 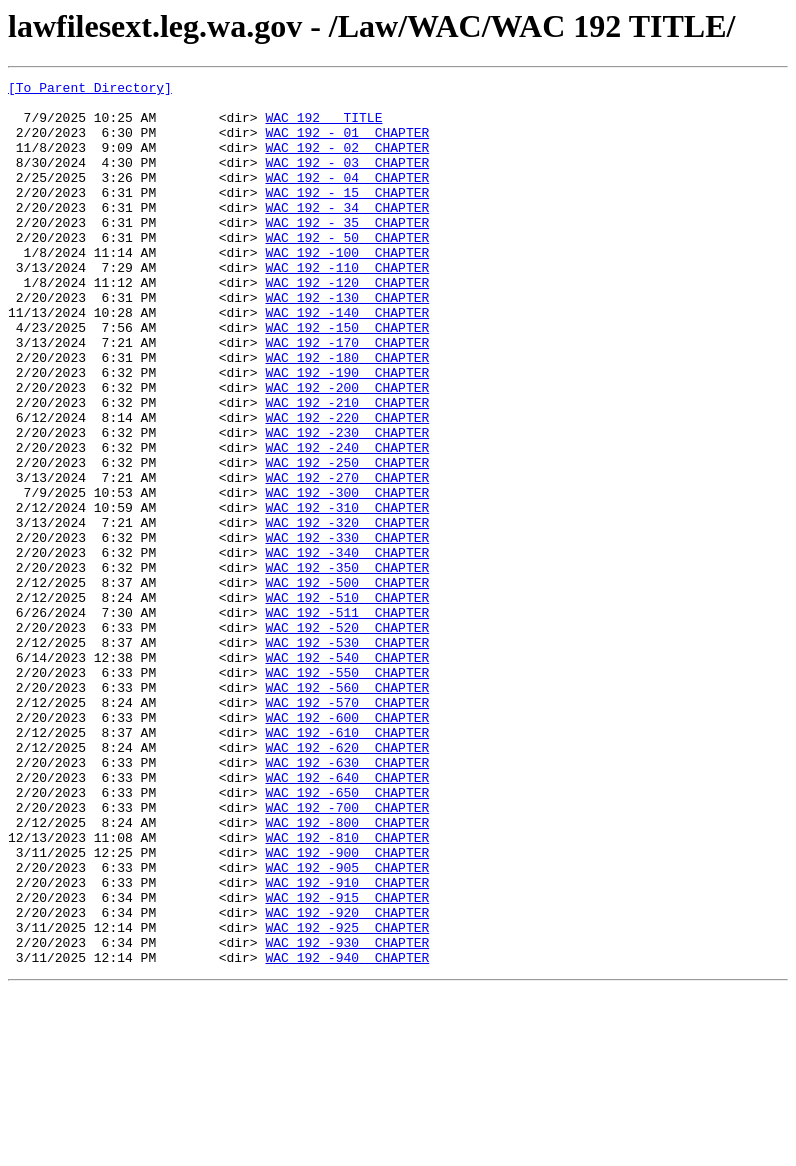 What do you see at coordinates (347, 594) in the screenshot?
I see `WAC 192 -310 CHAPTER` at bounding box center [347, 594].